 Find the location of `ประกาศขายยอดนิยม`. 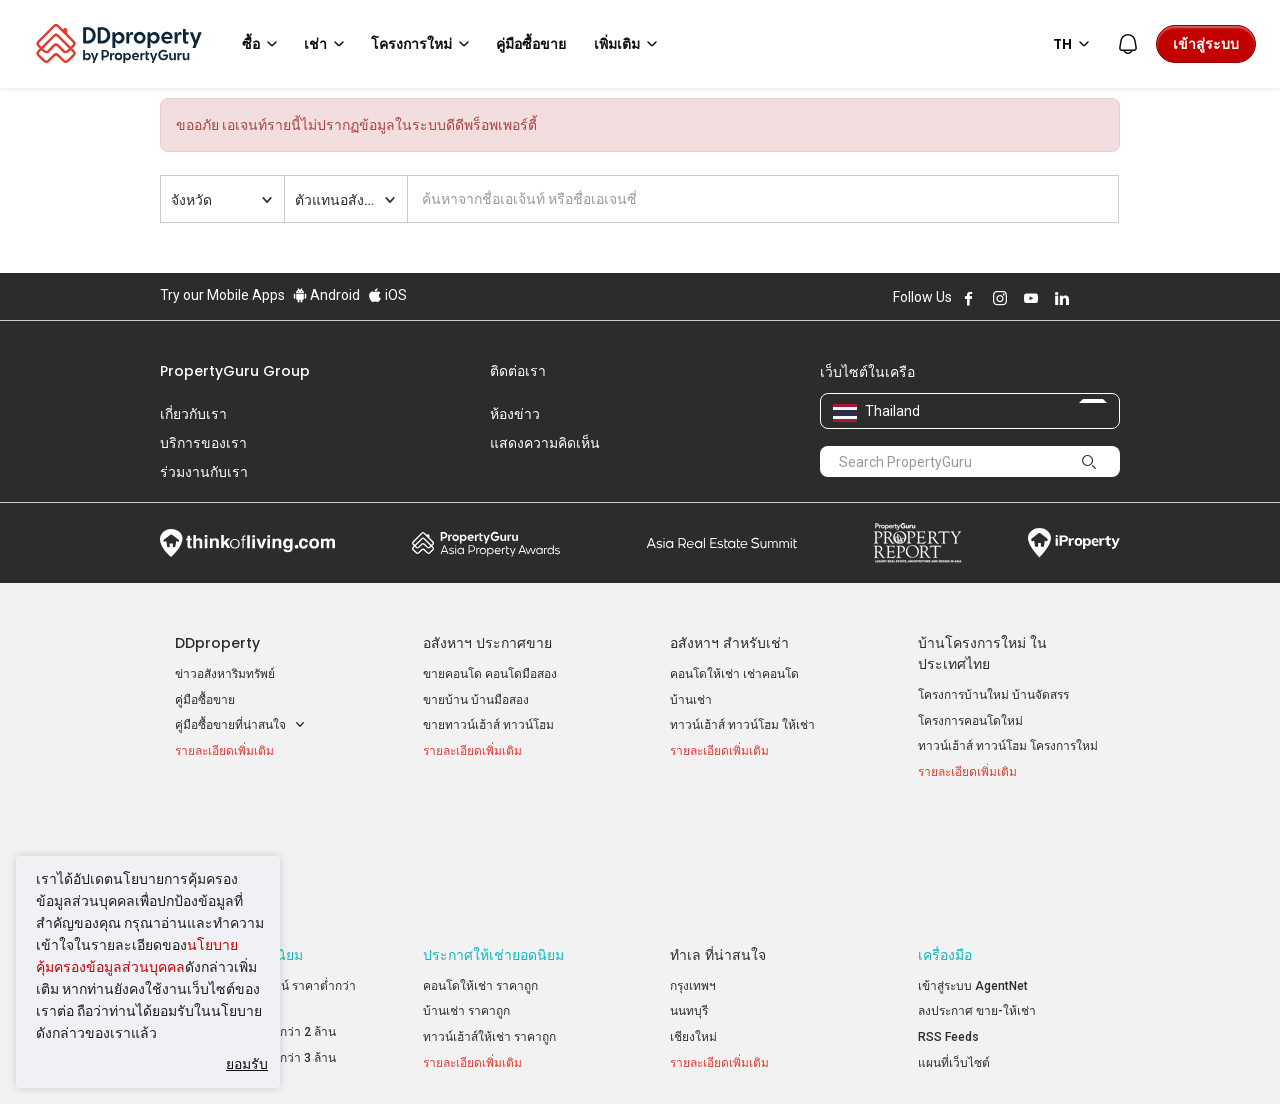

ประกาศขายยอดนิยม is located at coordinates (239, 838).